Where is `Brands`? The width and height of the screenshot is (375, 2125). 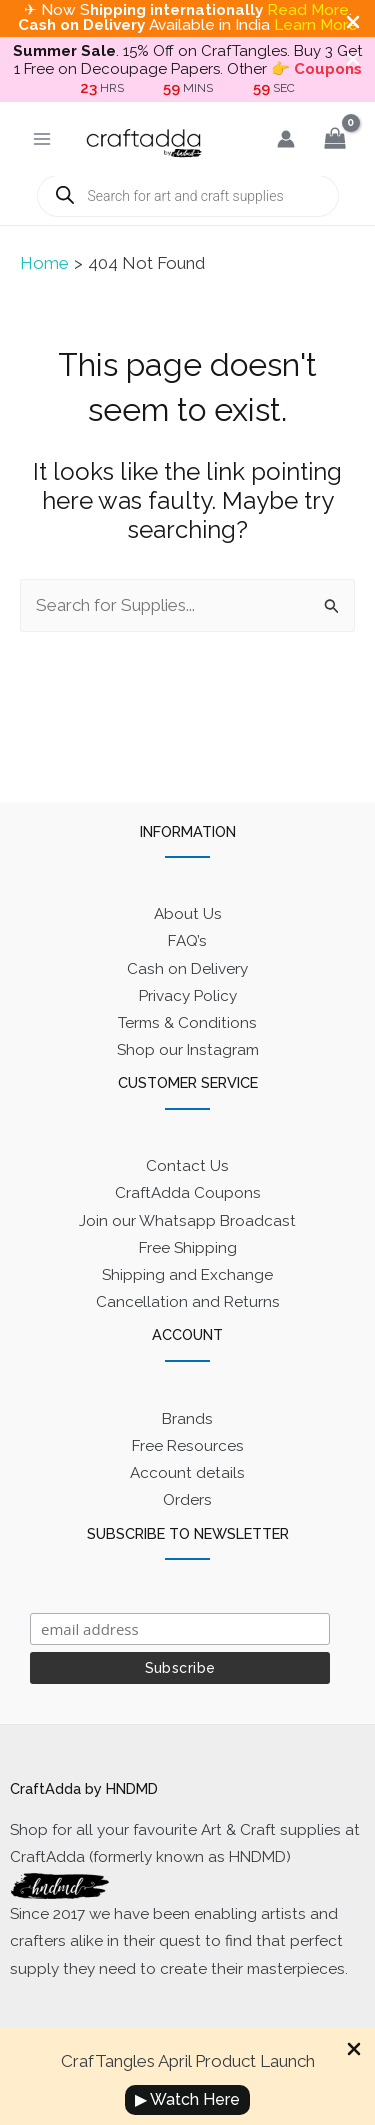
Brands is located at coordinates (187, 1419).